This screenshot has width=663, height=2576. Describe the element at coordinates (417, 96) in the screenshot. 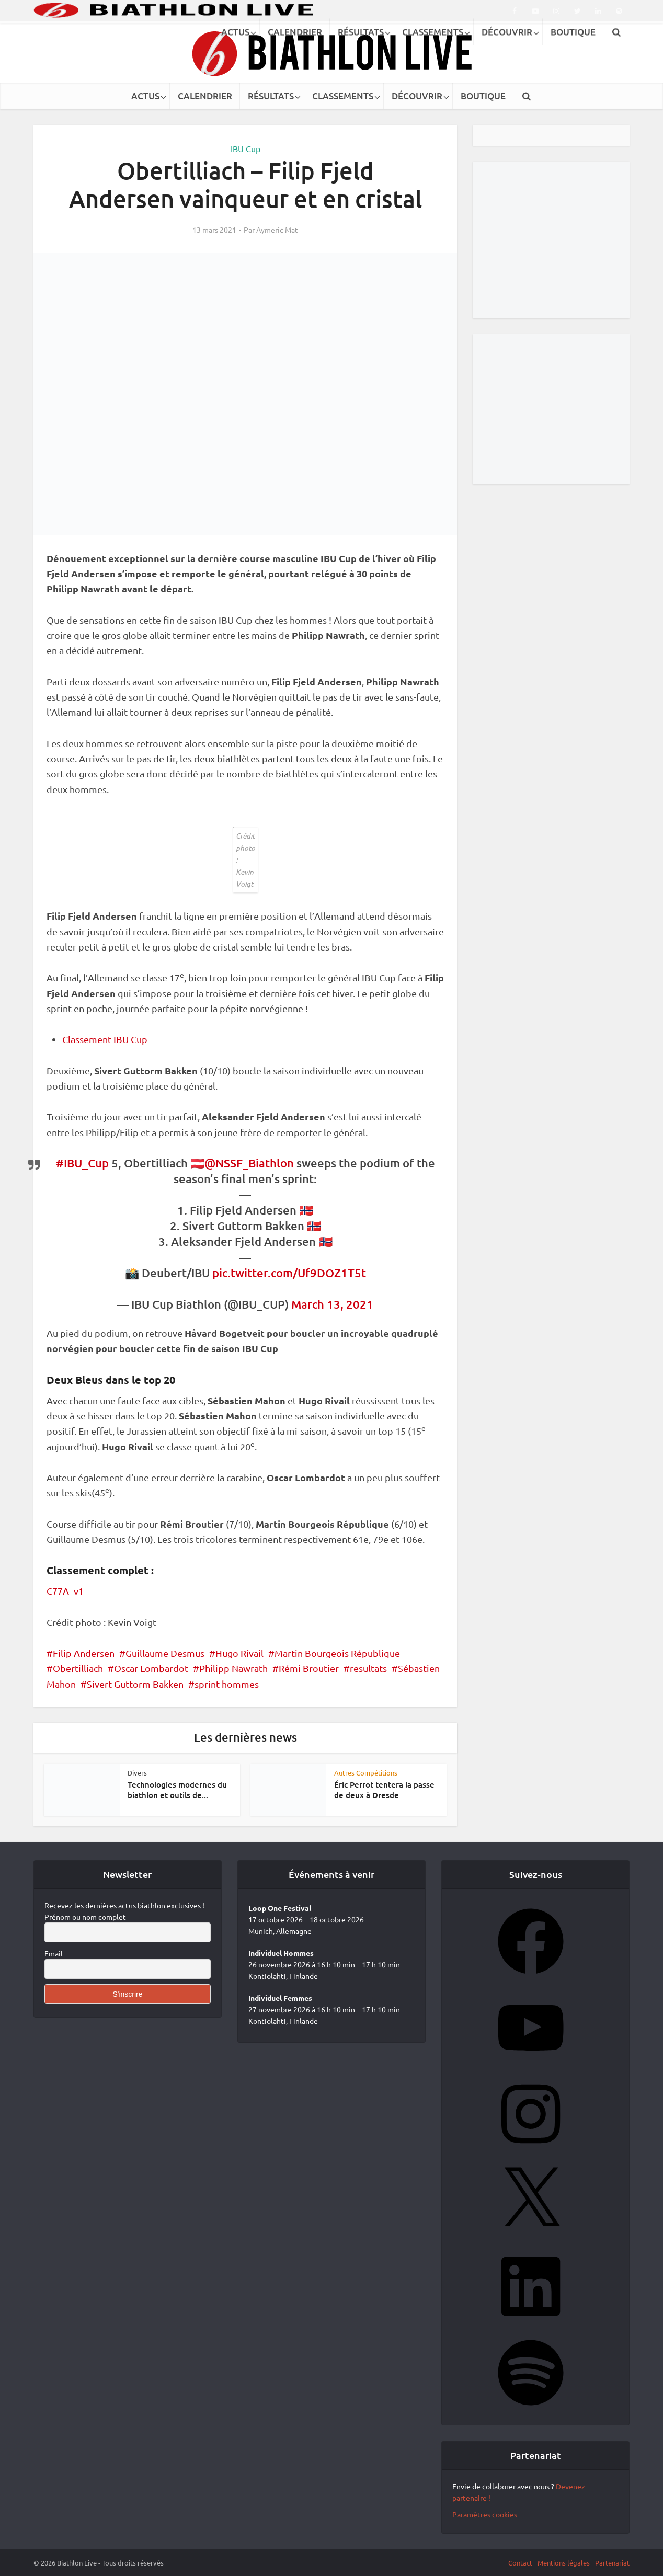

I see `DÉCOUVRIR` at that location.